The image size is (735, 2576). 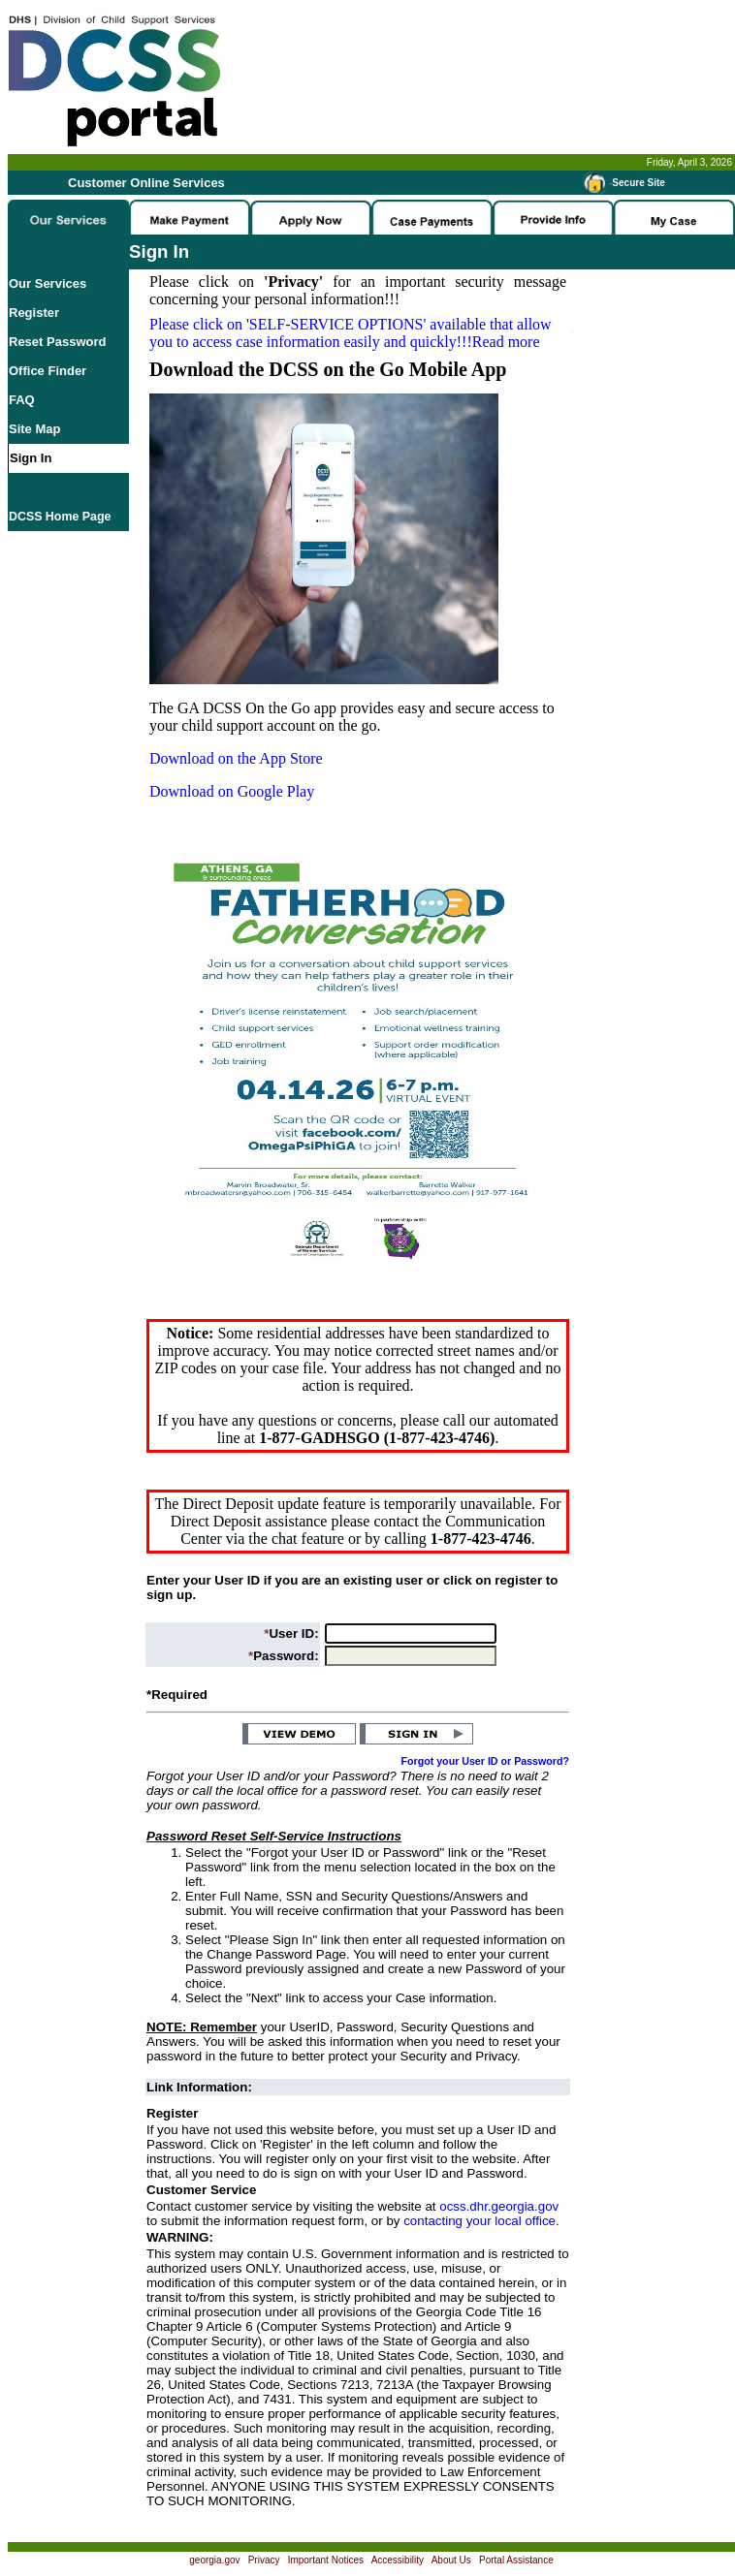 I want to click on Forgot your User ID or Password?, so click(x=485, y=1761).